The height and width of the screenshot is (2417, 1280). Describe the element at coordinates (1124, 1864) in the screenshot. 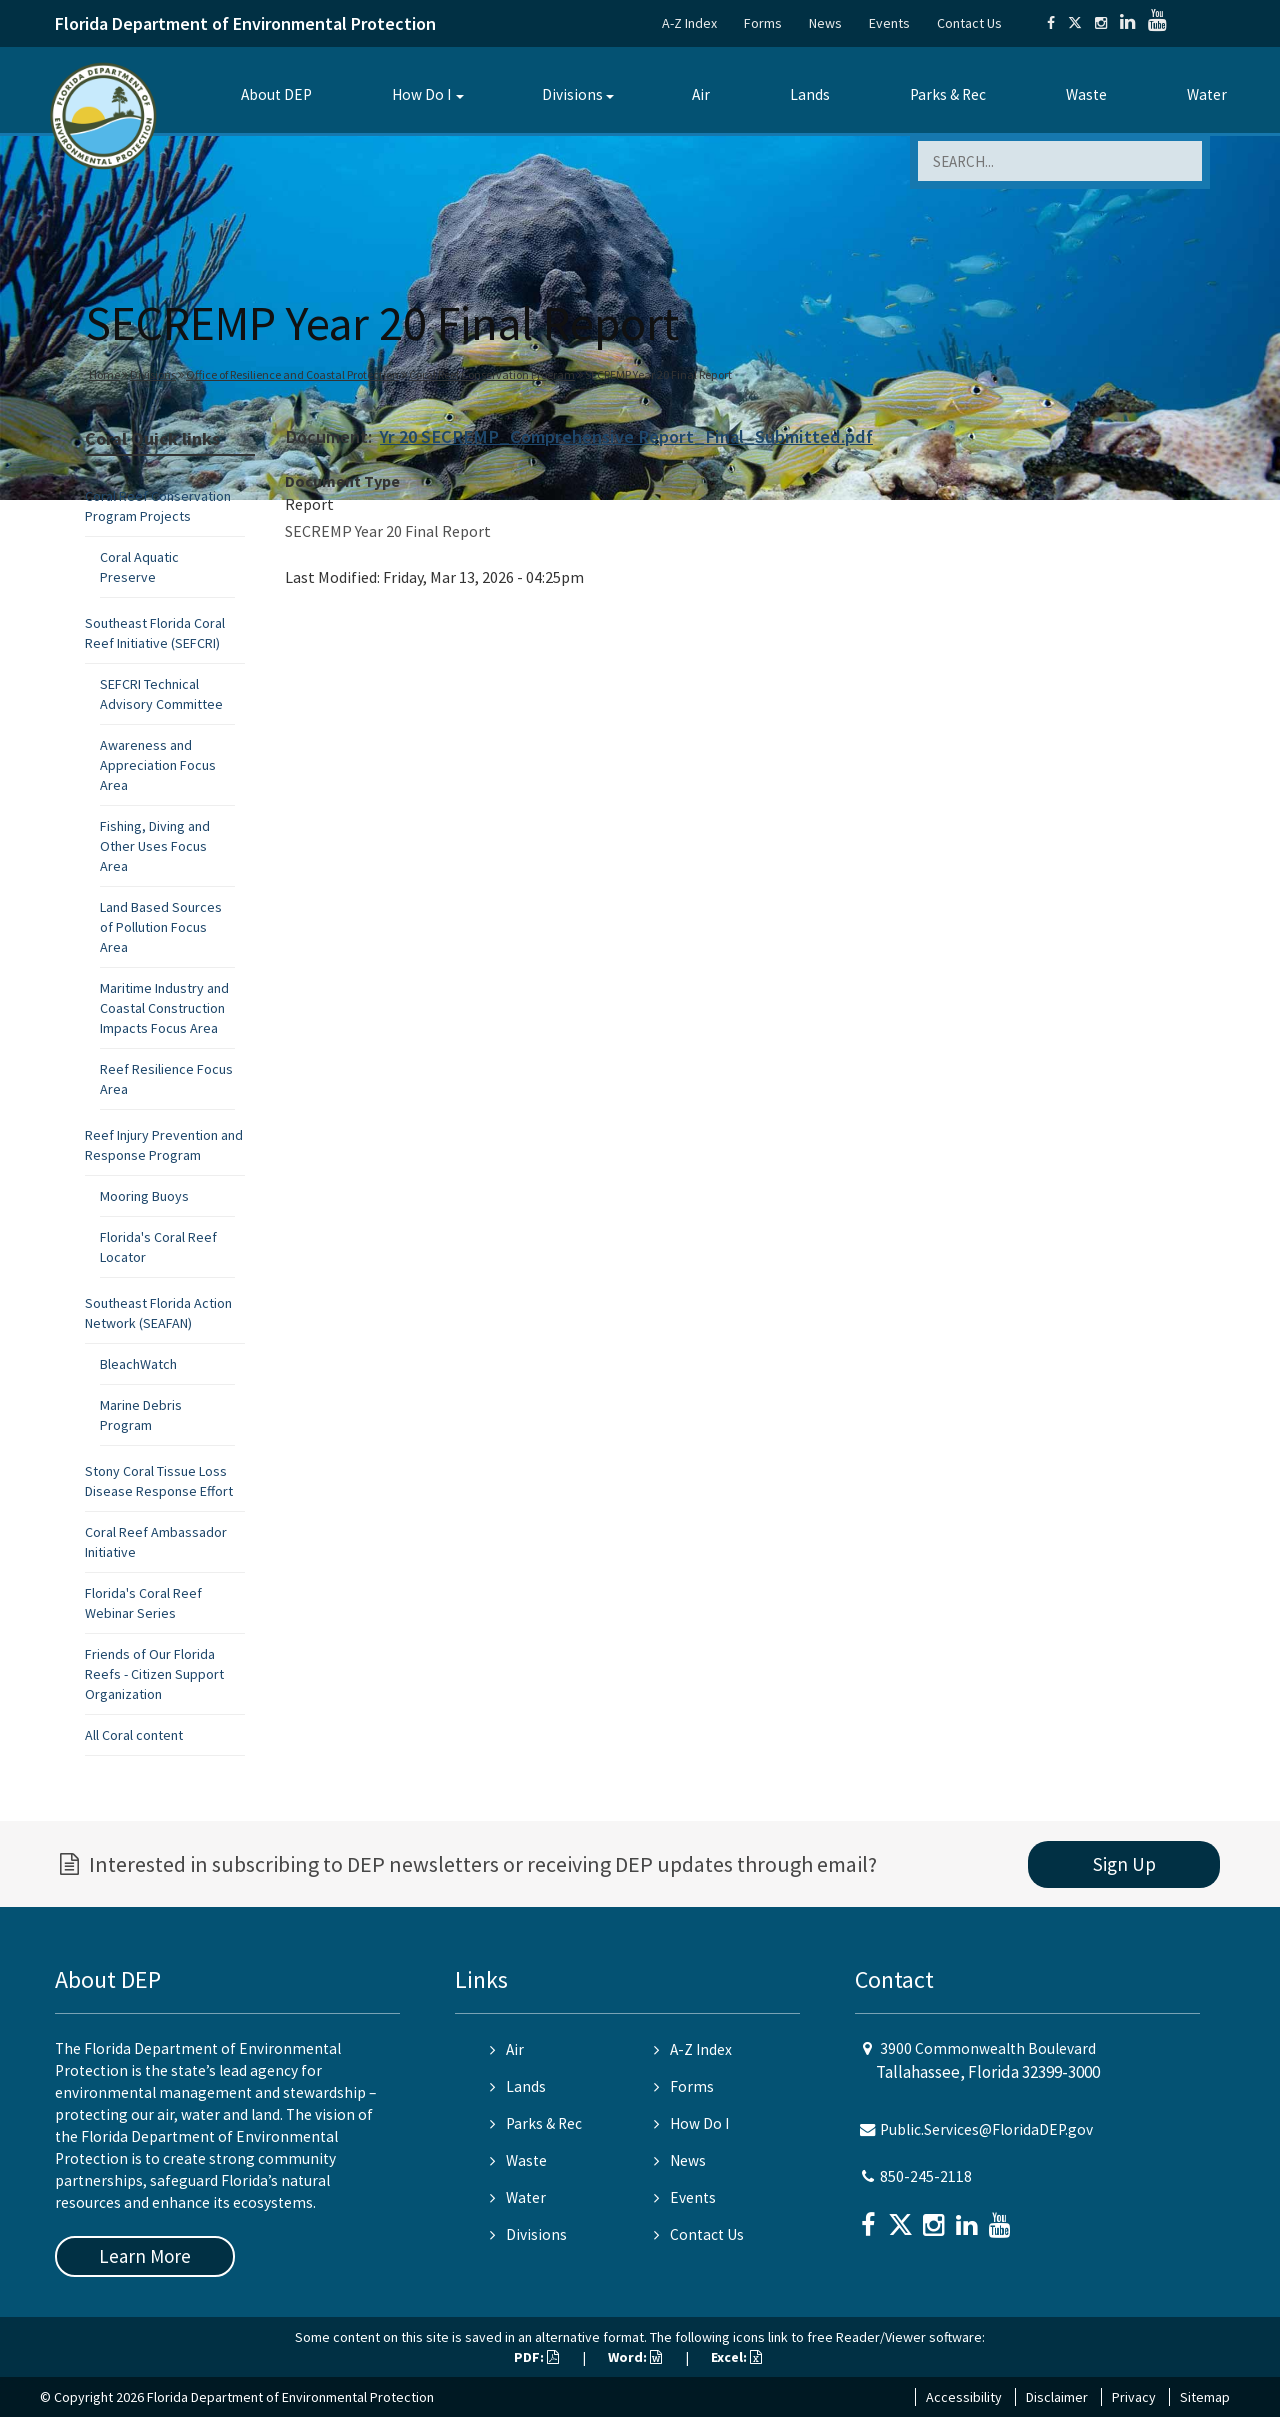

I see `Sign Up` at that location.